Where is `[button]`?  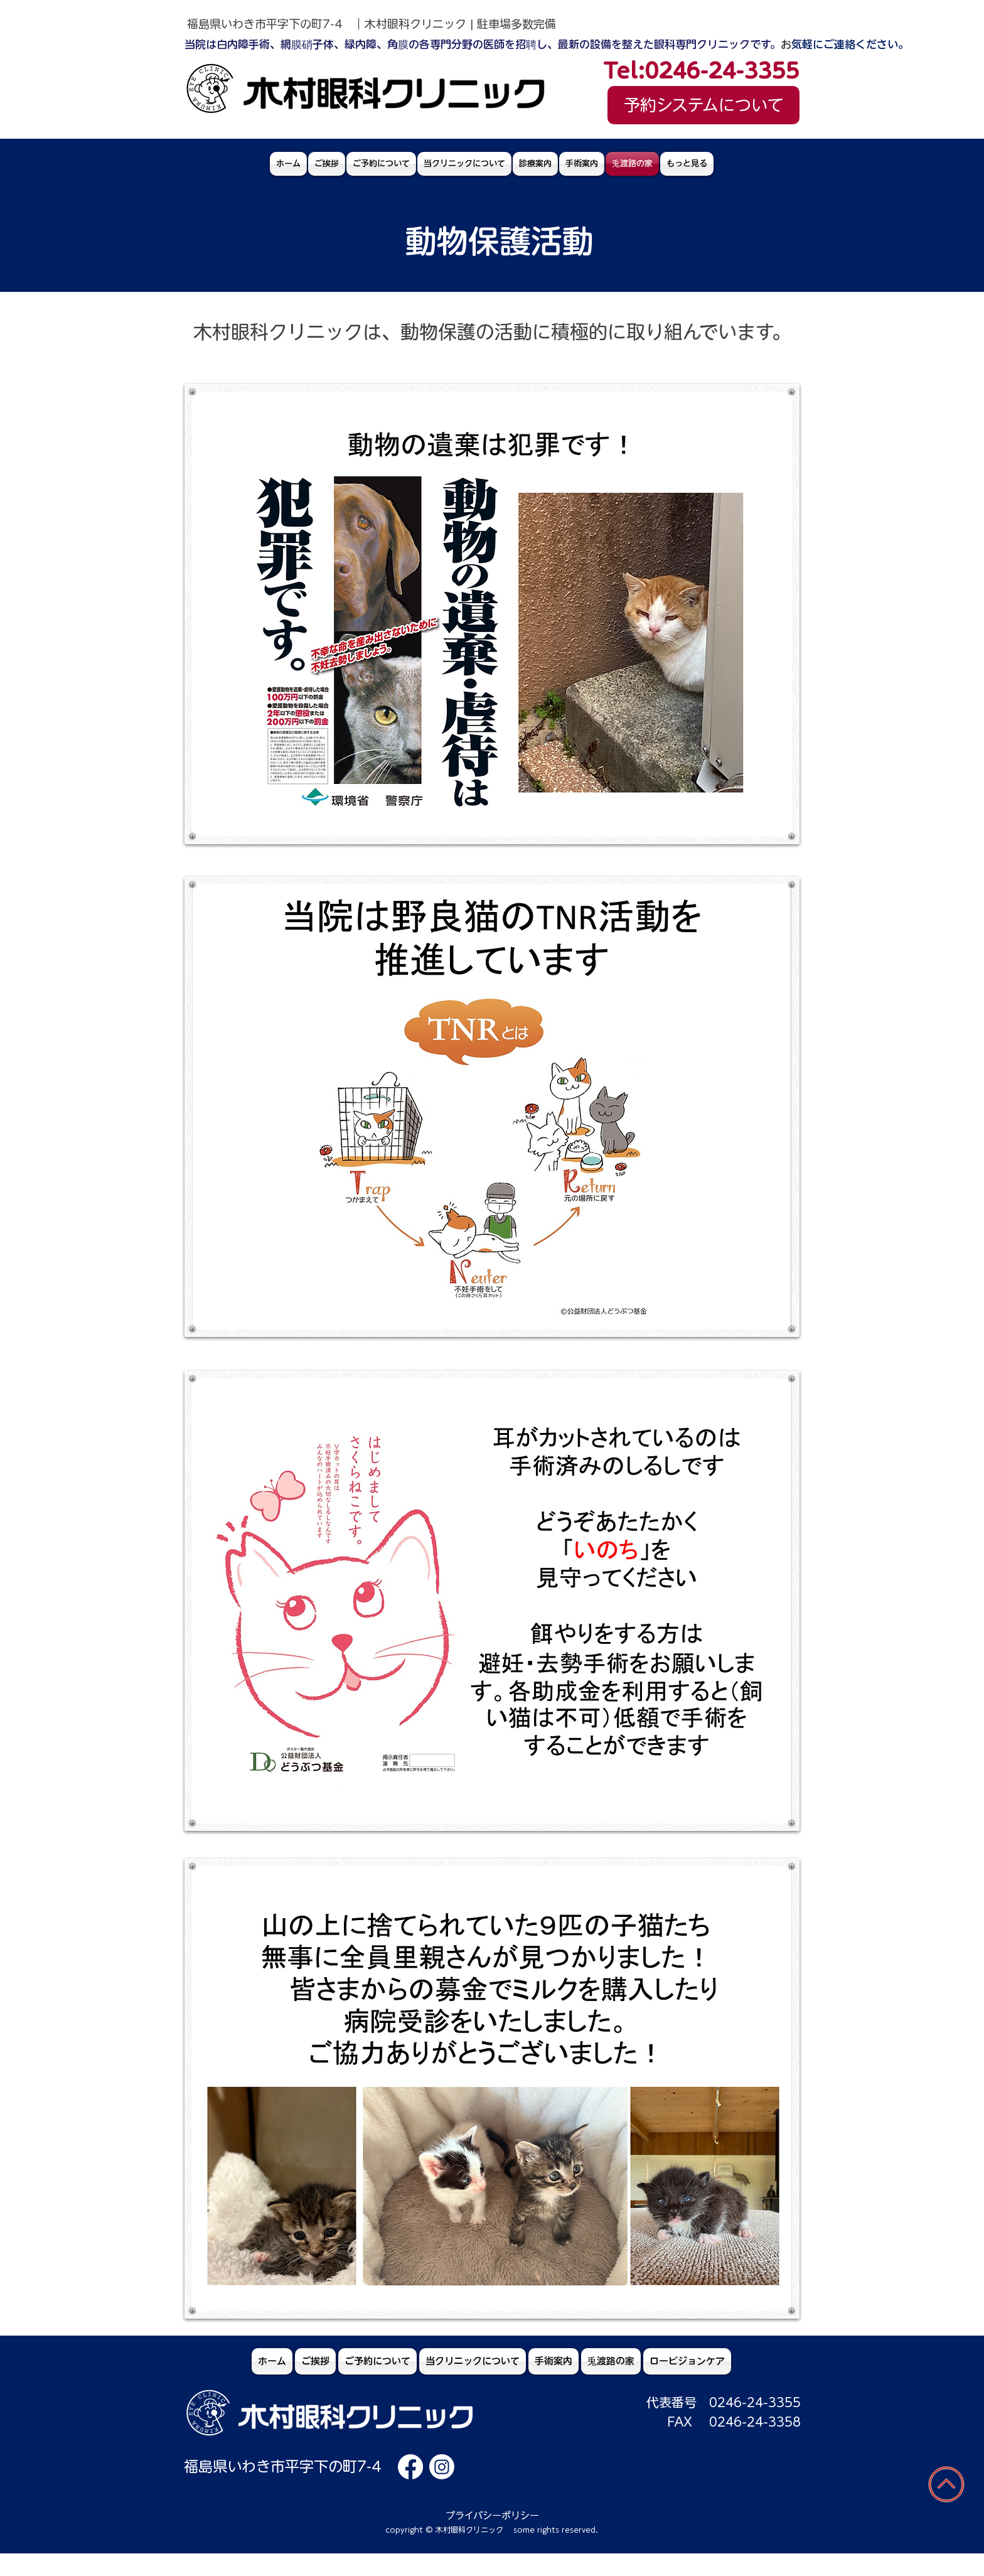 [button] is located at coordinates (535, 164).